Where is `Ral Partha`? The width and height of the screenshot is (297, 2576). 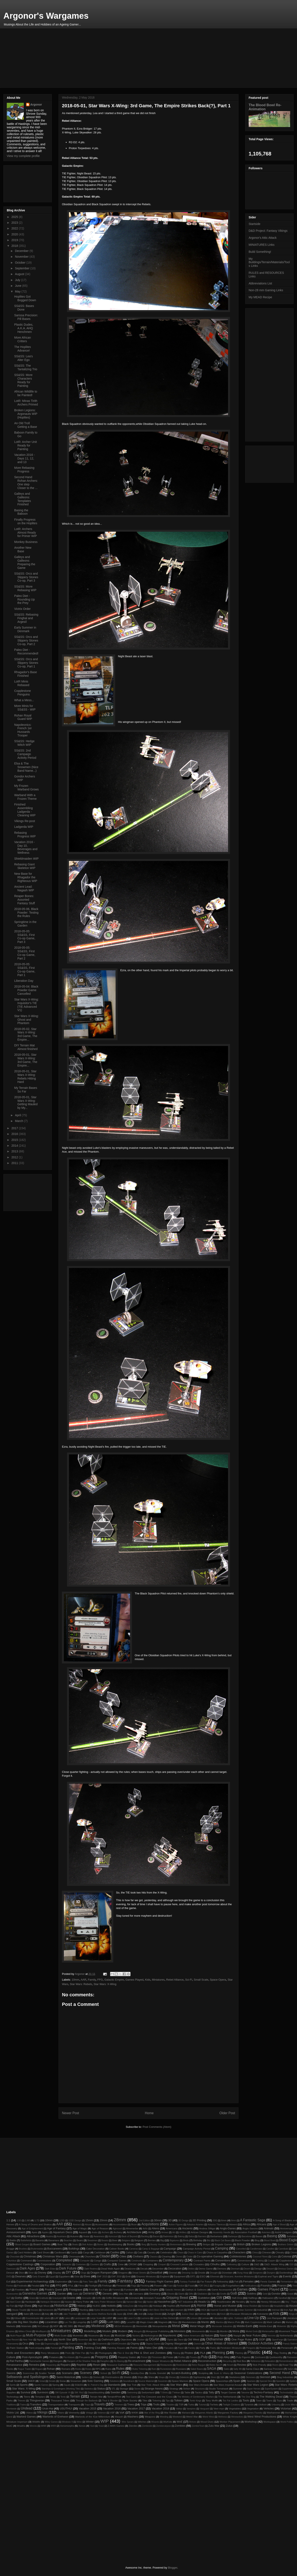 Ral Partha is located at coordinates (16, 2361).